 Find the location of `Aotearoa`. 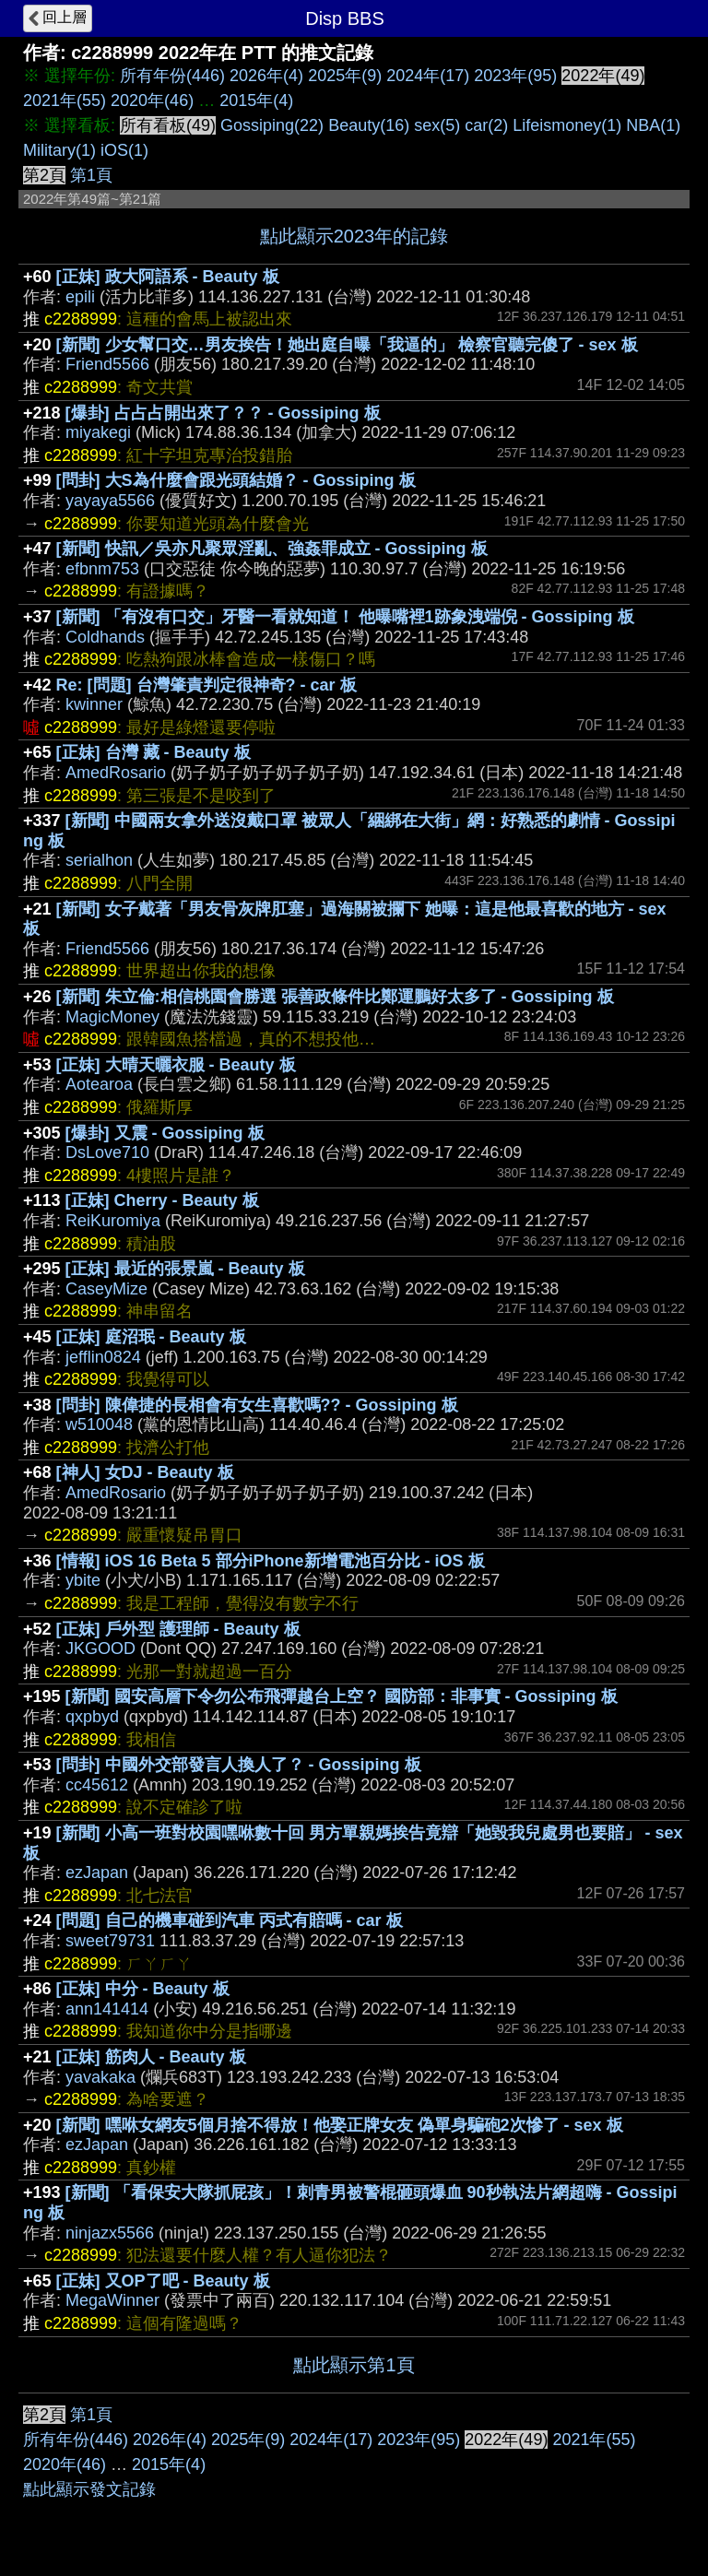

Aotearoa is located at coordinates (99, 1084).